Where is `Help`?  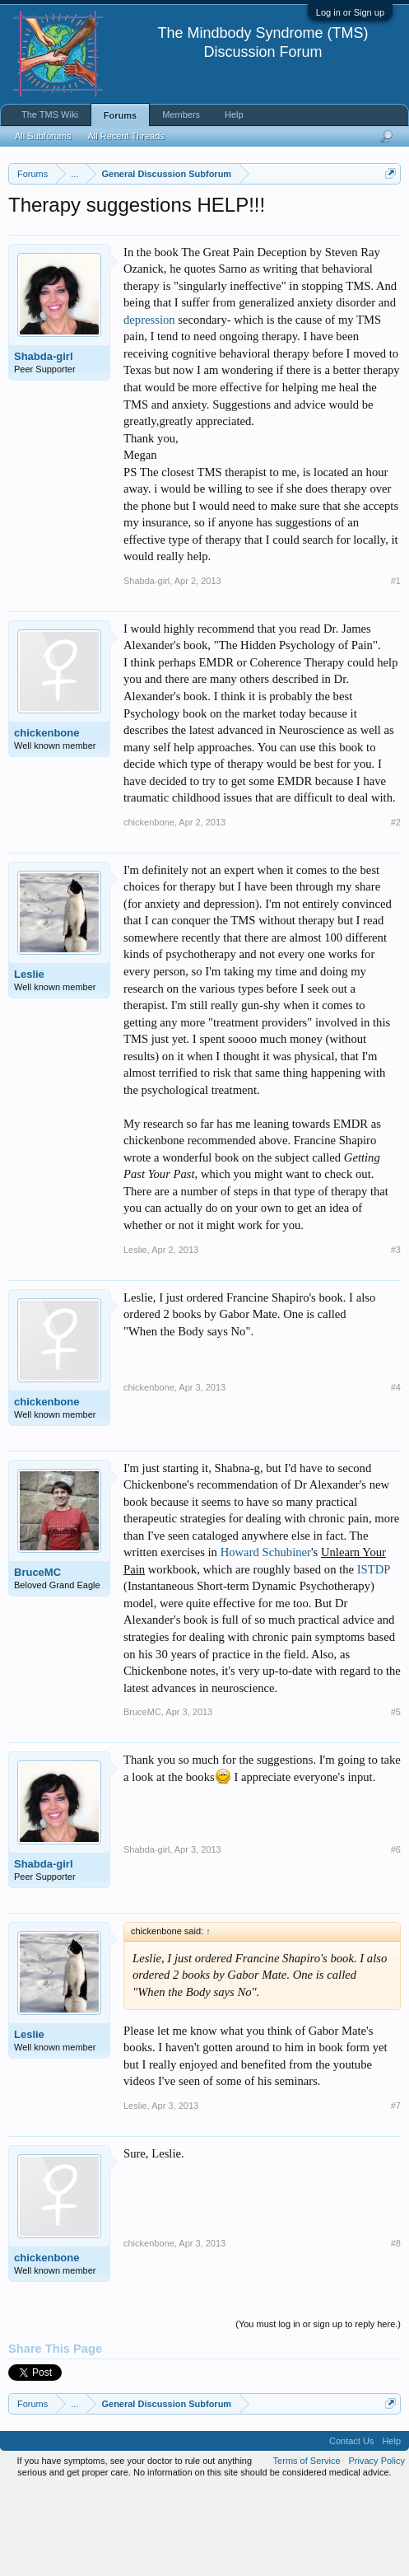 Help is located at coordinates (234, 114).